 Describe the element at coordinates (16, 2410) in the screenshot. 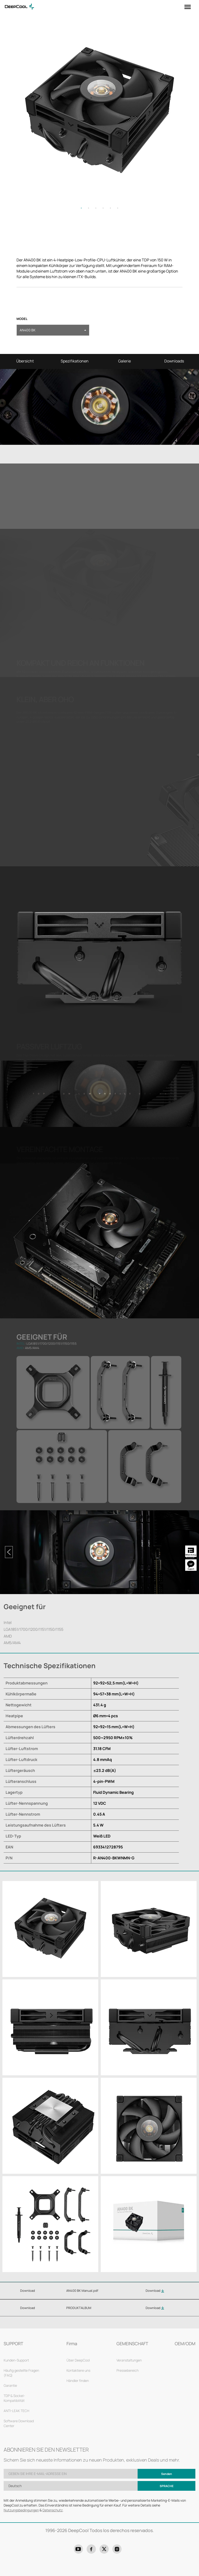

I see `ANTI-LEAK TECH` at that location.